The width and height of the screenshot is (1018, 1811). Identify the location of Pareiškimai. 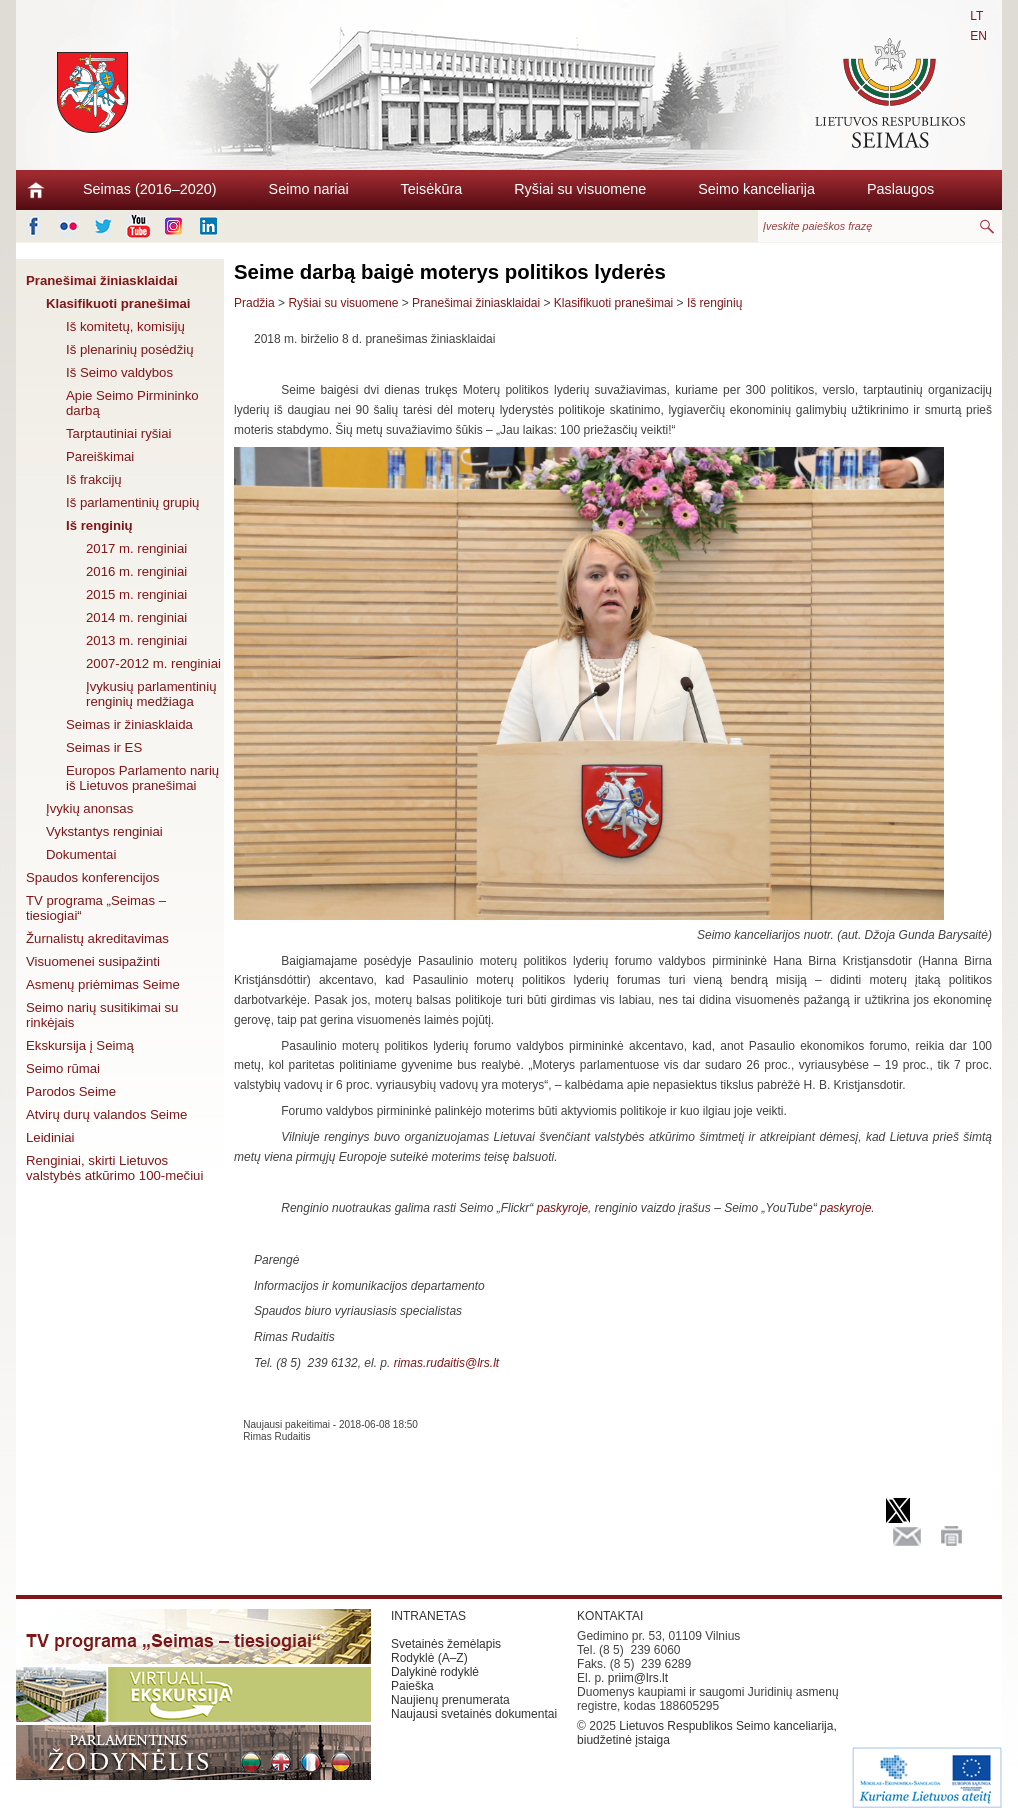
(100, 456).